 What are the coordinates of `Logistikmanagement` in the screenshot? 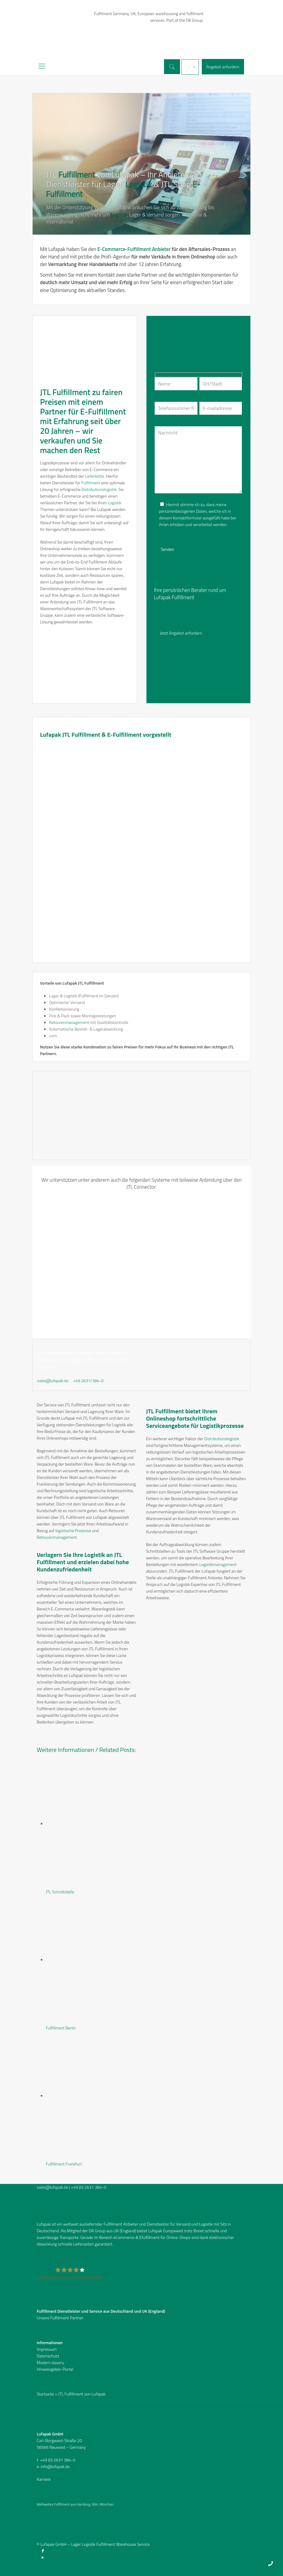 It's located at (217, 1564).